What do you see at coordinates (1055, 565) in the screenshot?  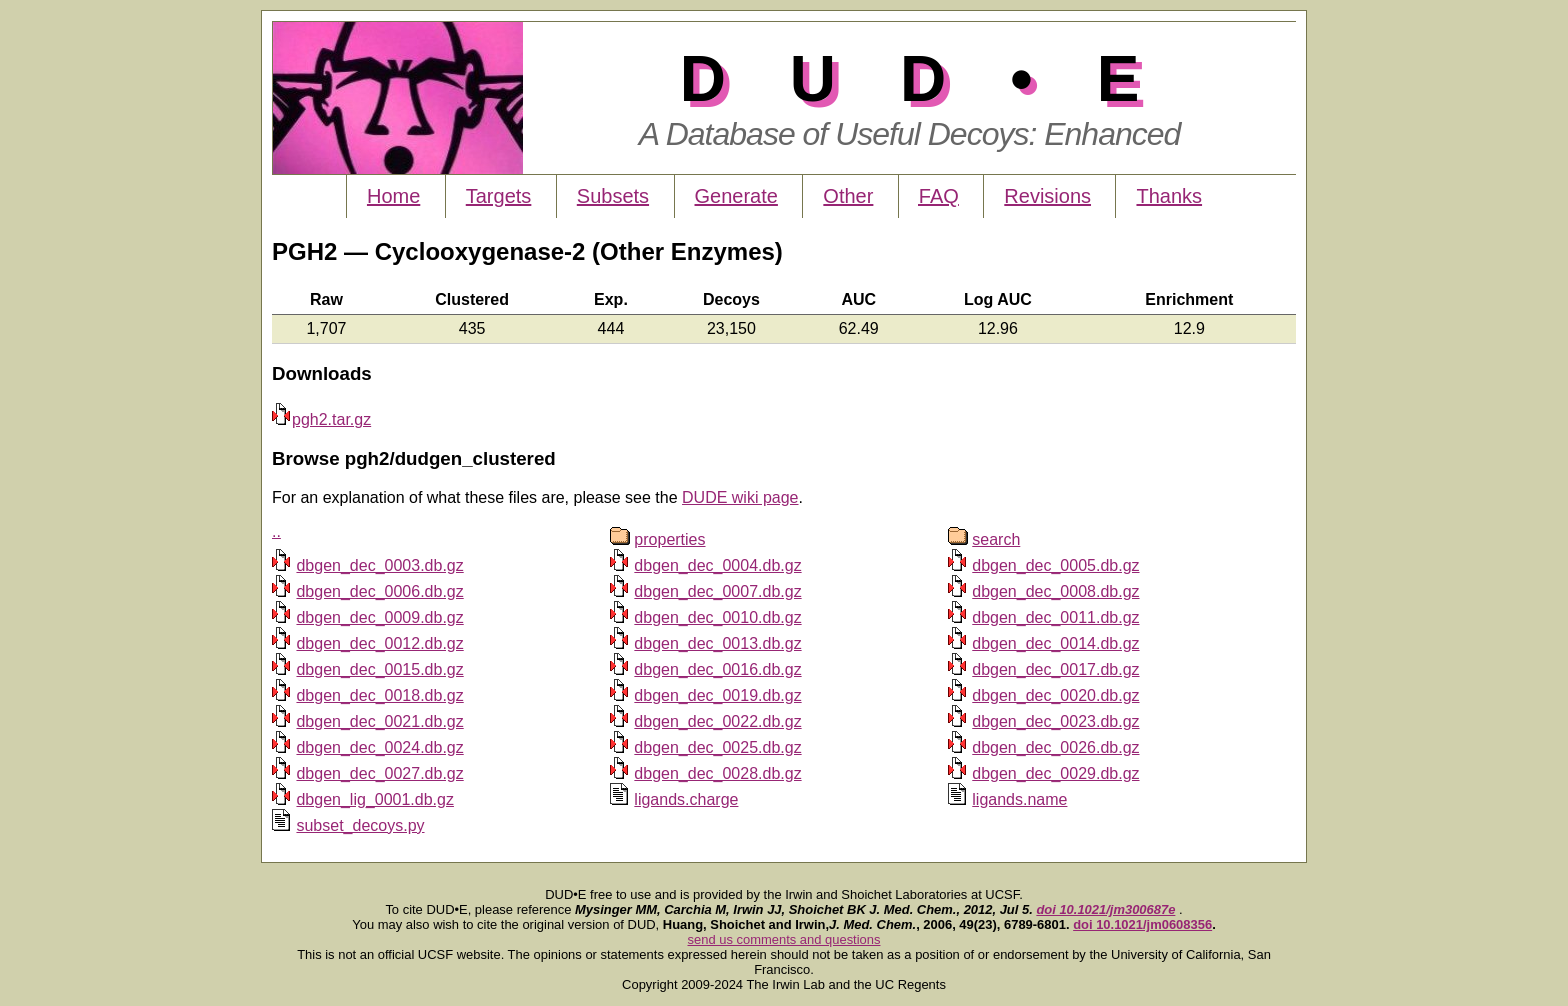 I see `dbgen_dec_0005.db.gz` at bounding box center [1055, 565].